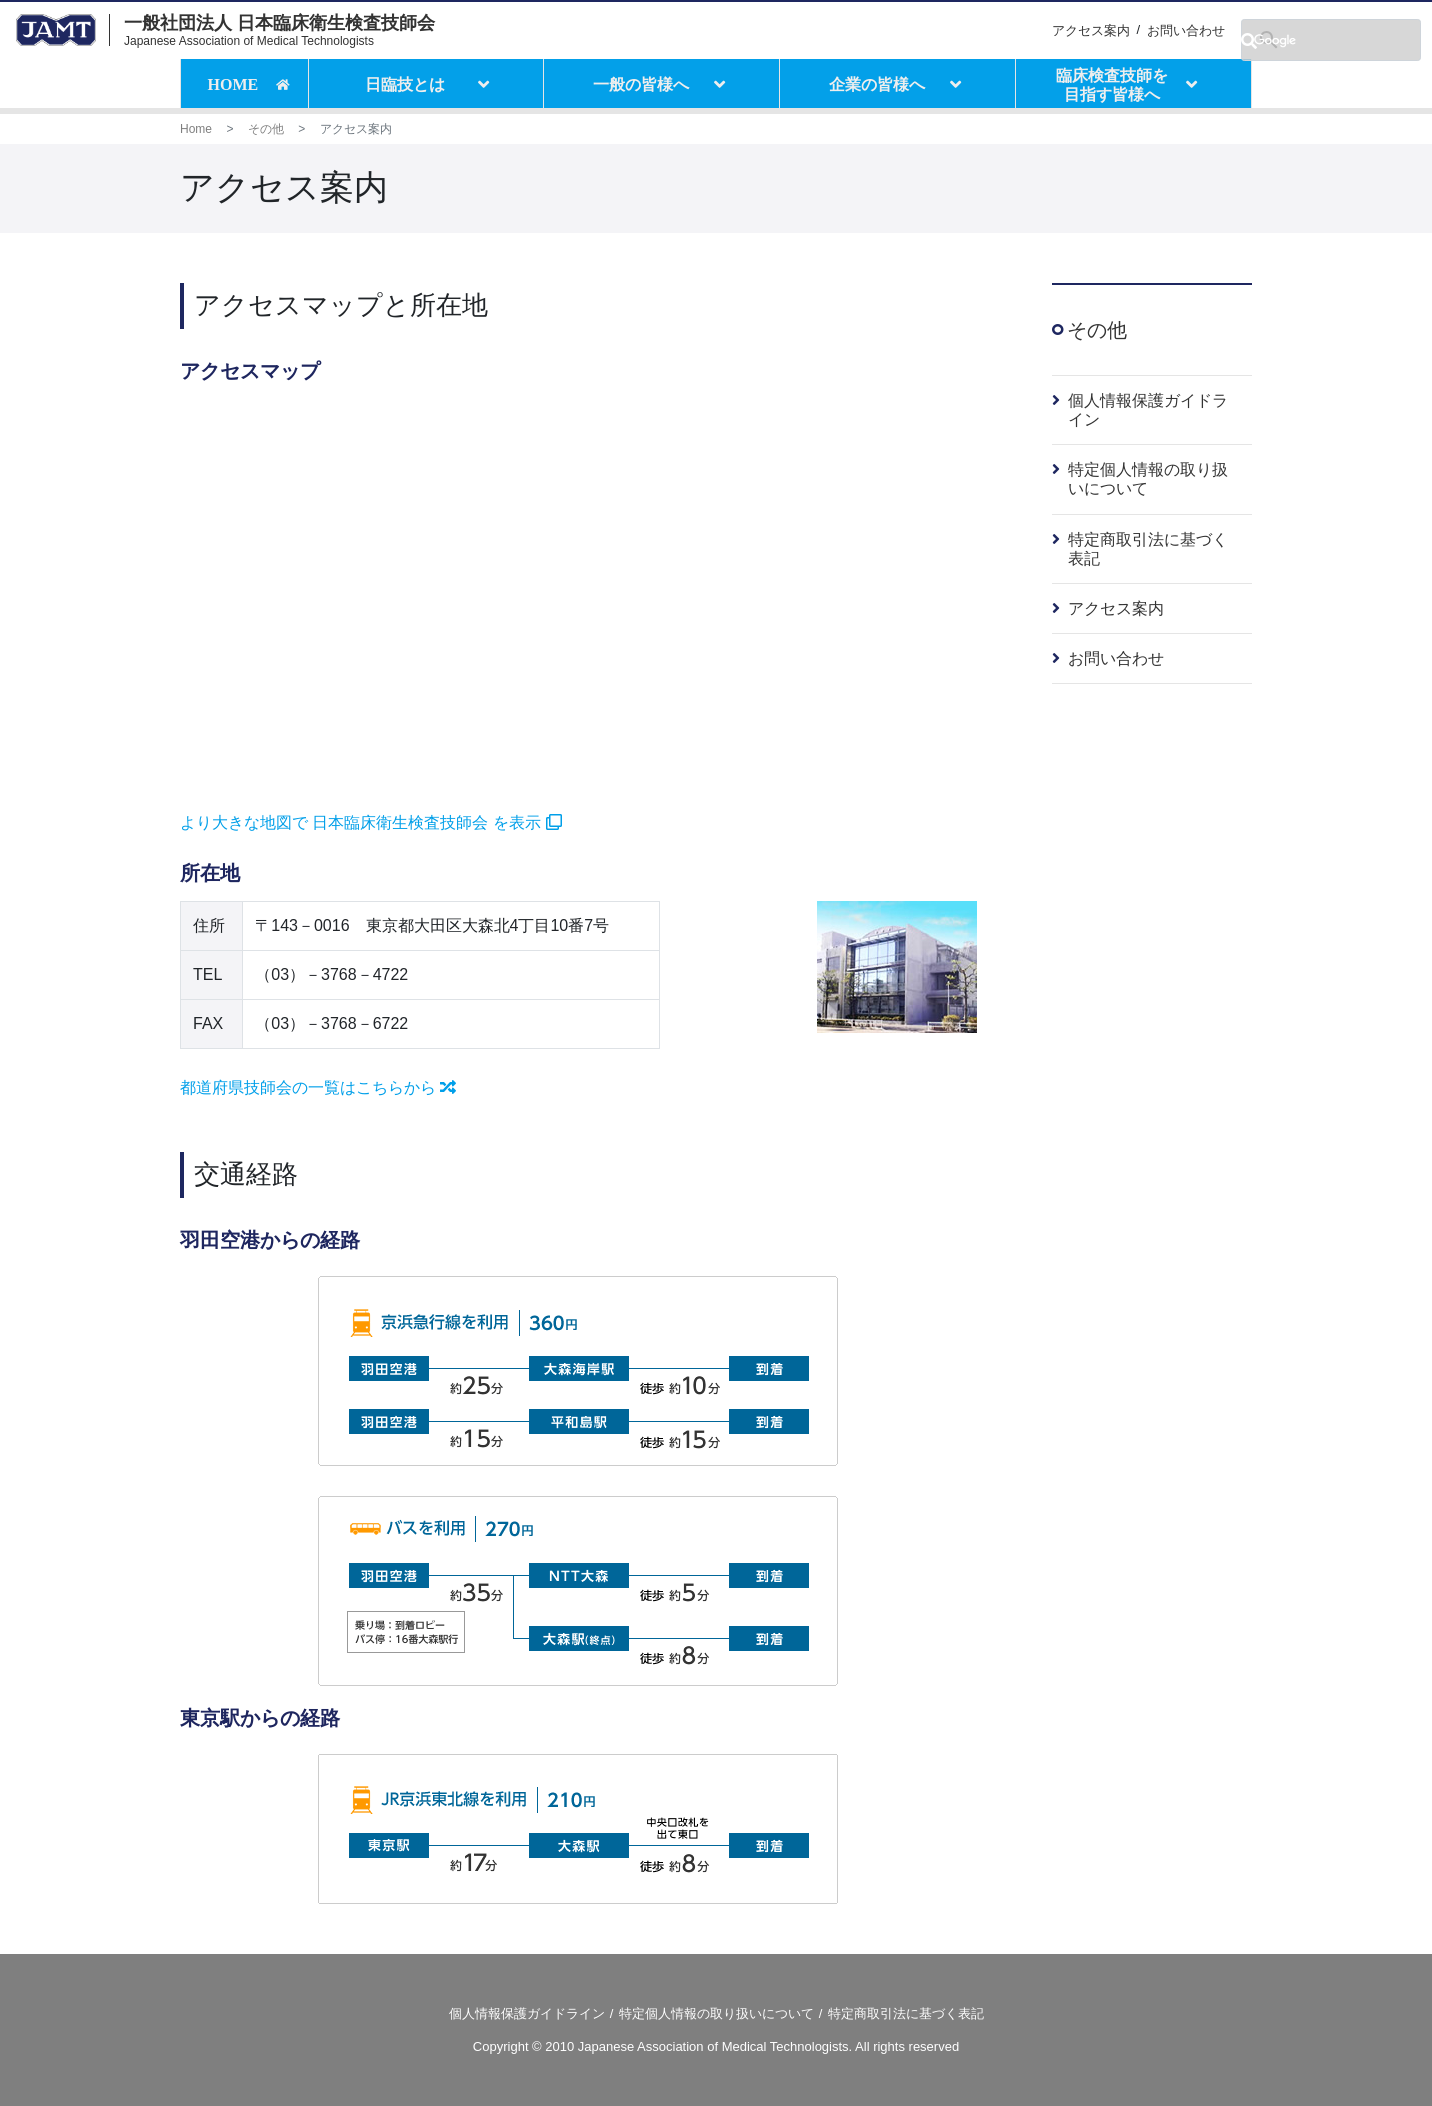 The width and height of the screenshot is (1432, 2106). What do you see at coordinates (1091, 30) in the screenshot?
I see `アクセス案内` at bounding box center [1091, 30].